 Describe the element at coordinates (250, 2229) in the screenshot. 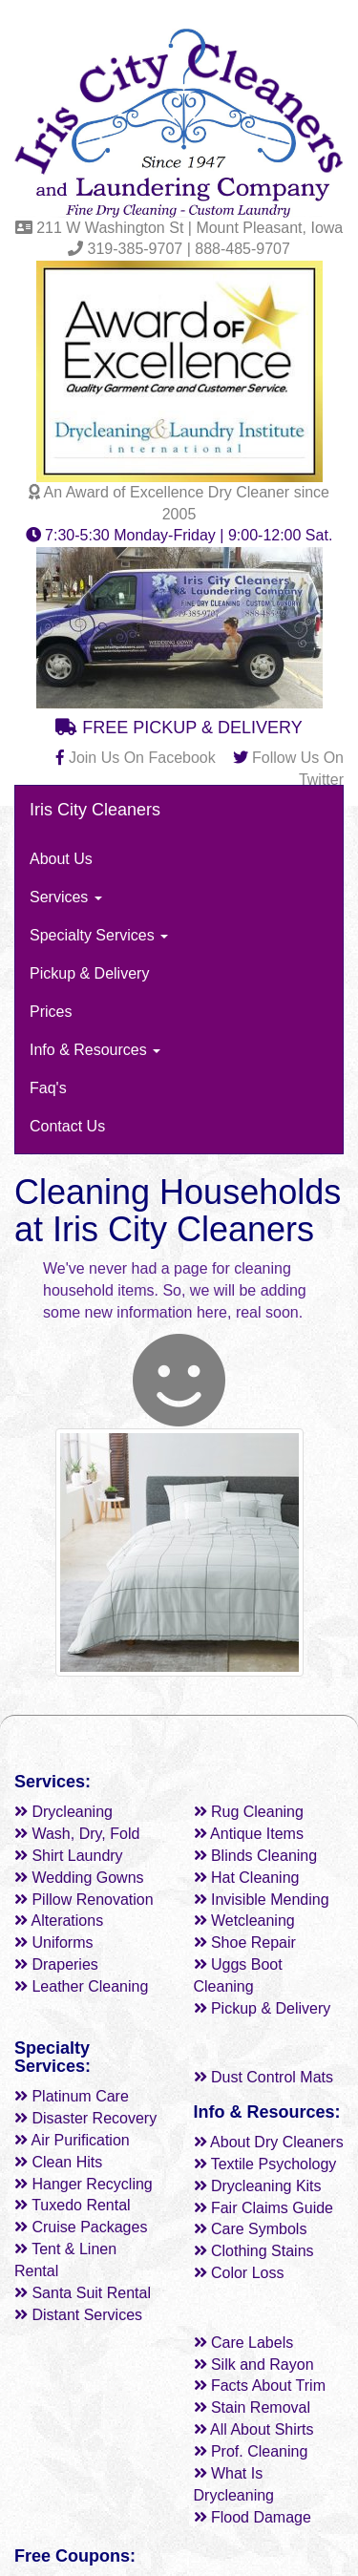

I see `Care Symbols` at that location.